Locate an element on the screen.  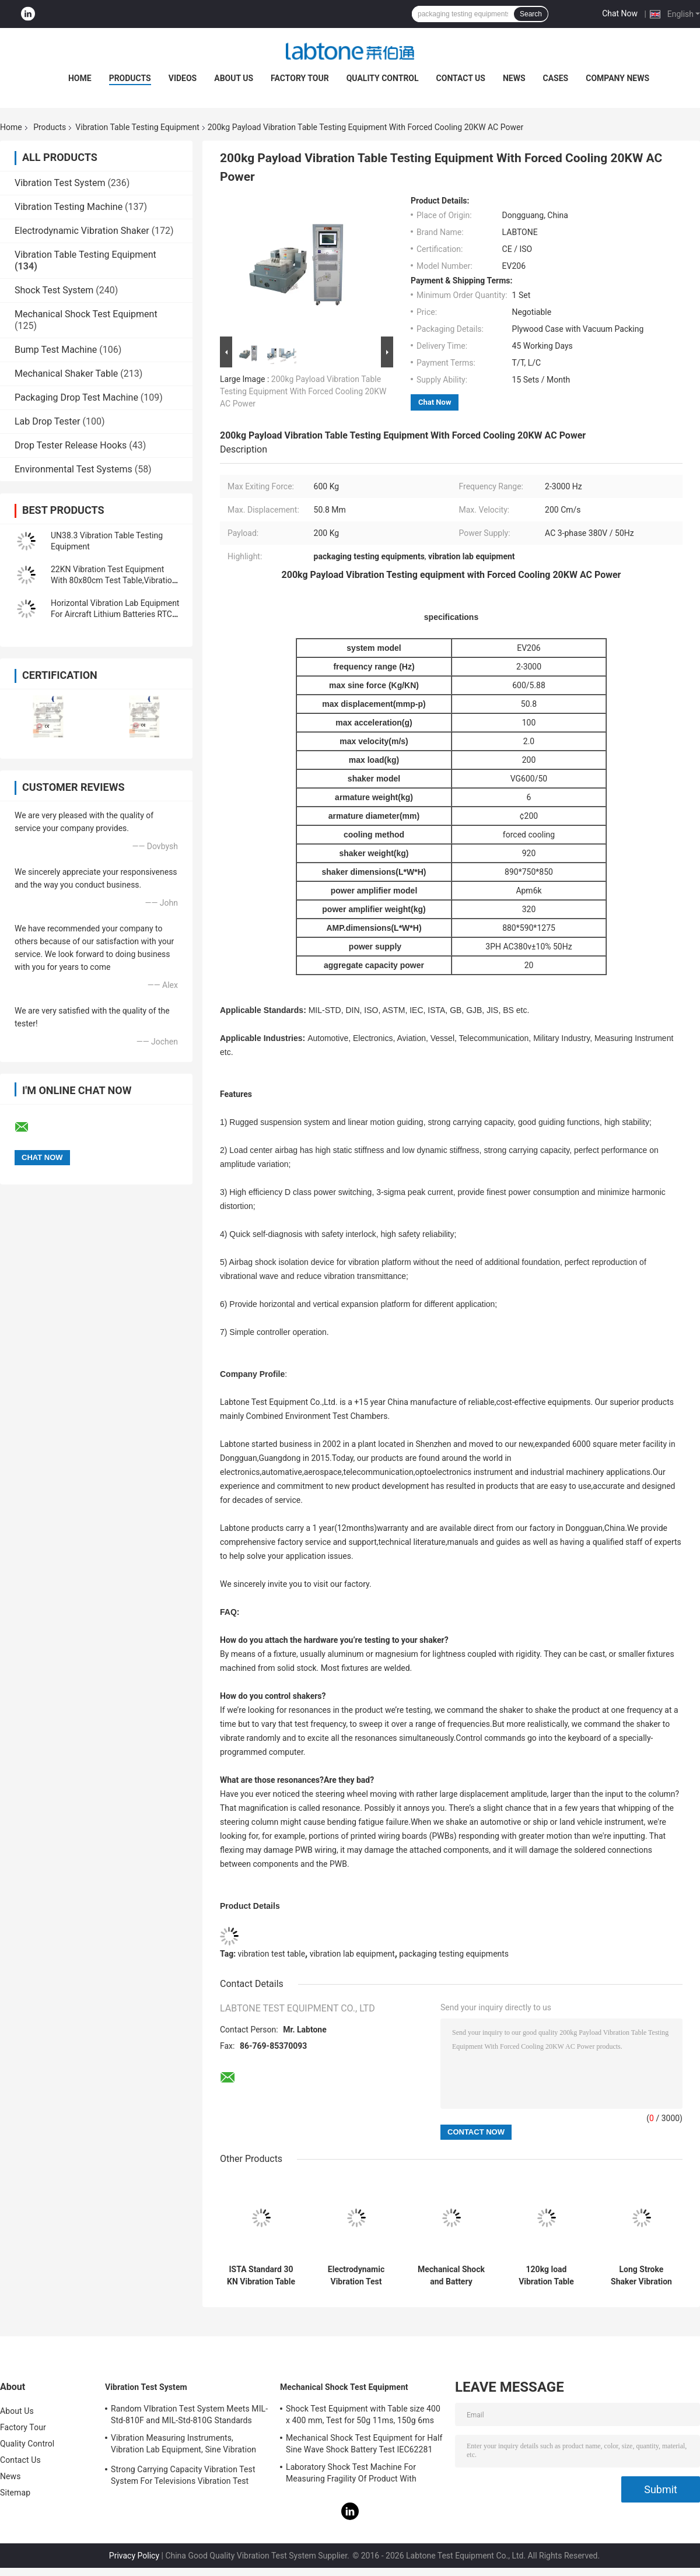
22KN Vibration Test Equipment With 80x80cm Test Table,Vibration Controller VCS-2 is located at coordinates (114, 580).